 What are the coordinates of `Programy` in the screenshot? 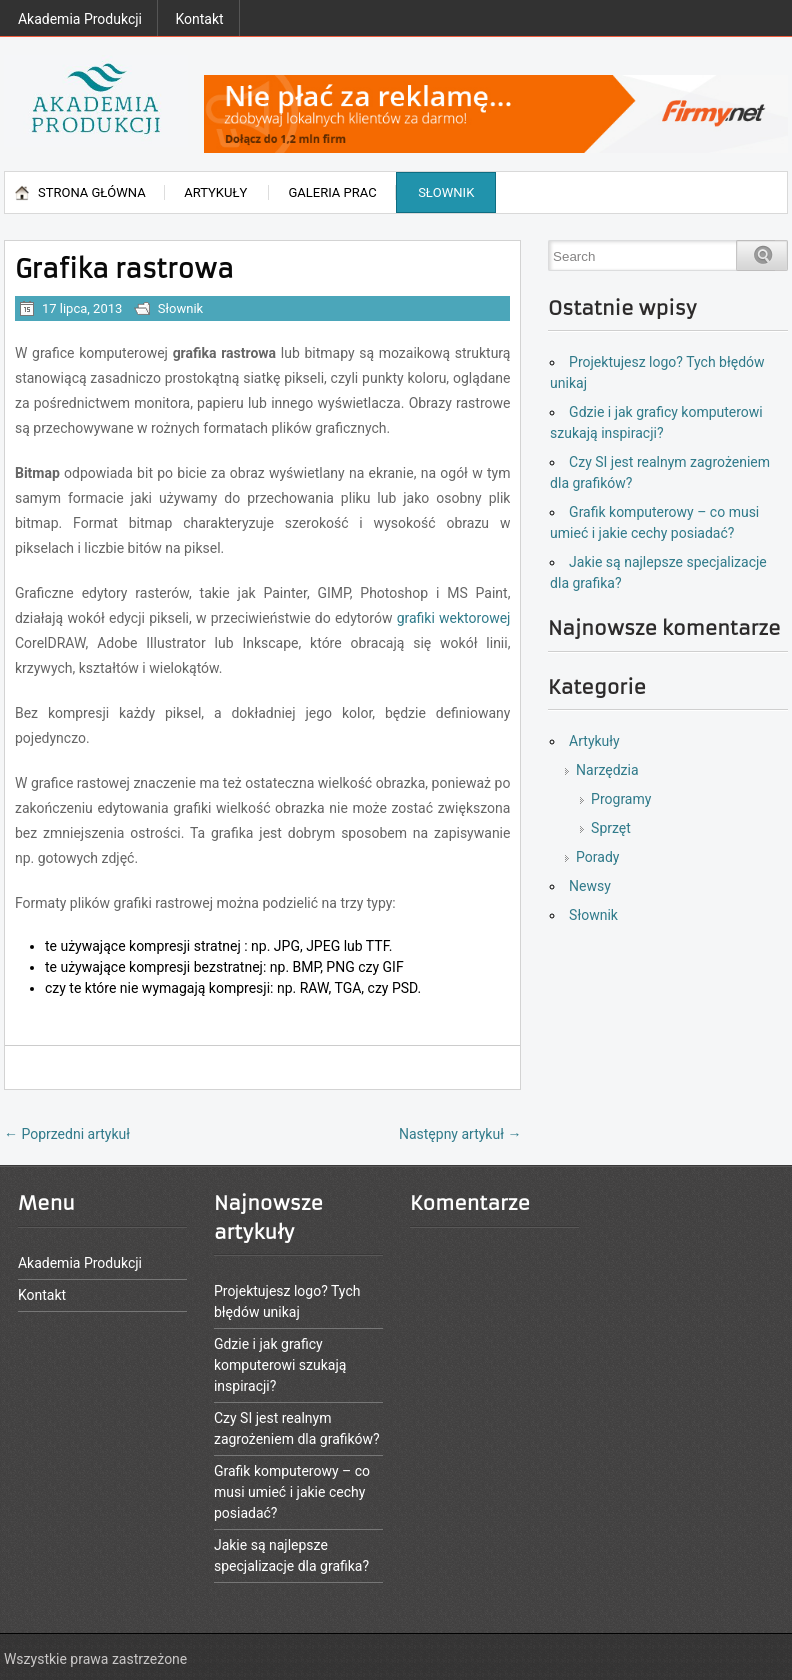 It's located at (621, 799).